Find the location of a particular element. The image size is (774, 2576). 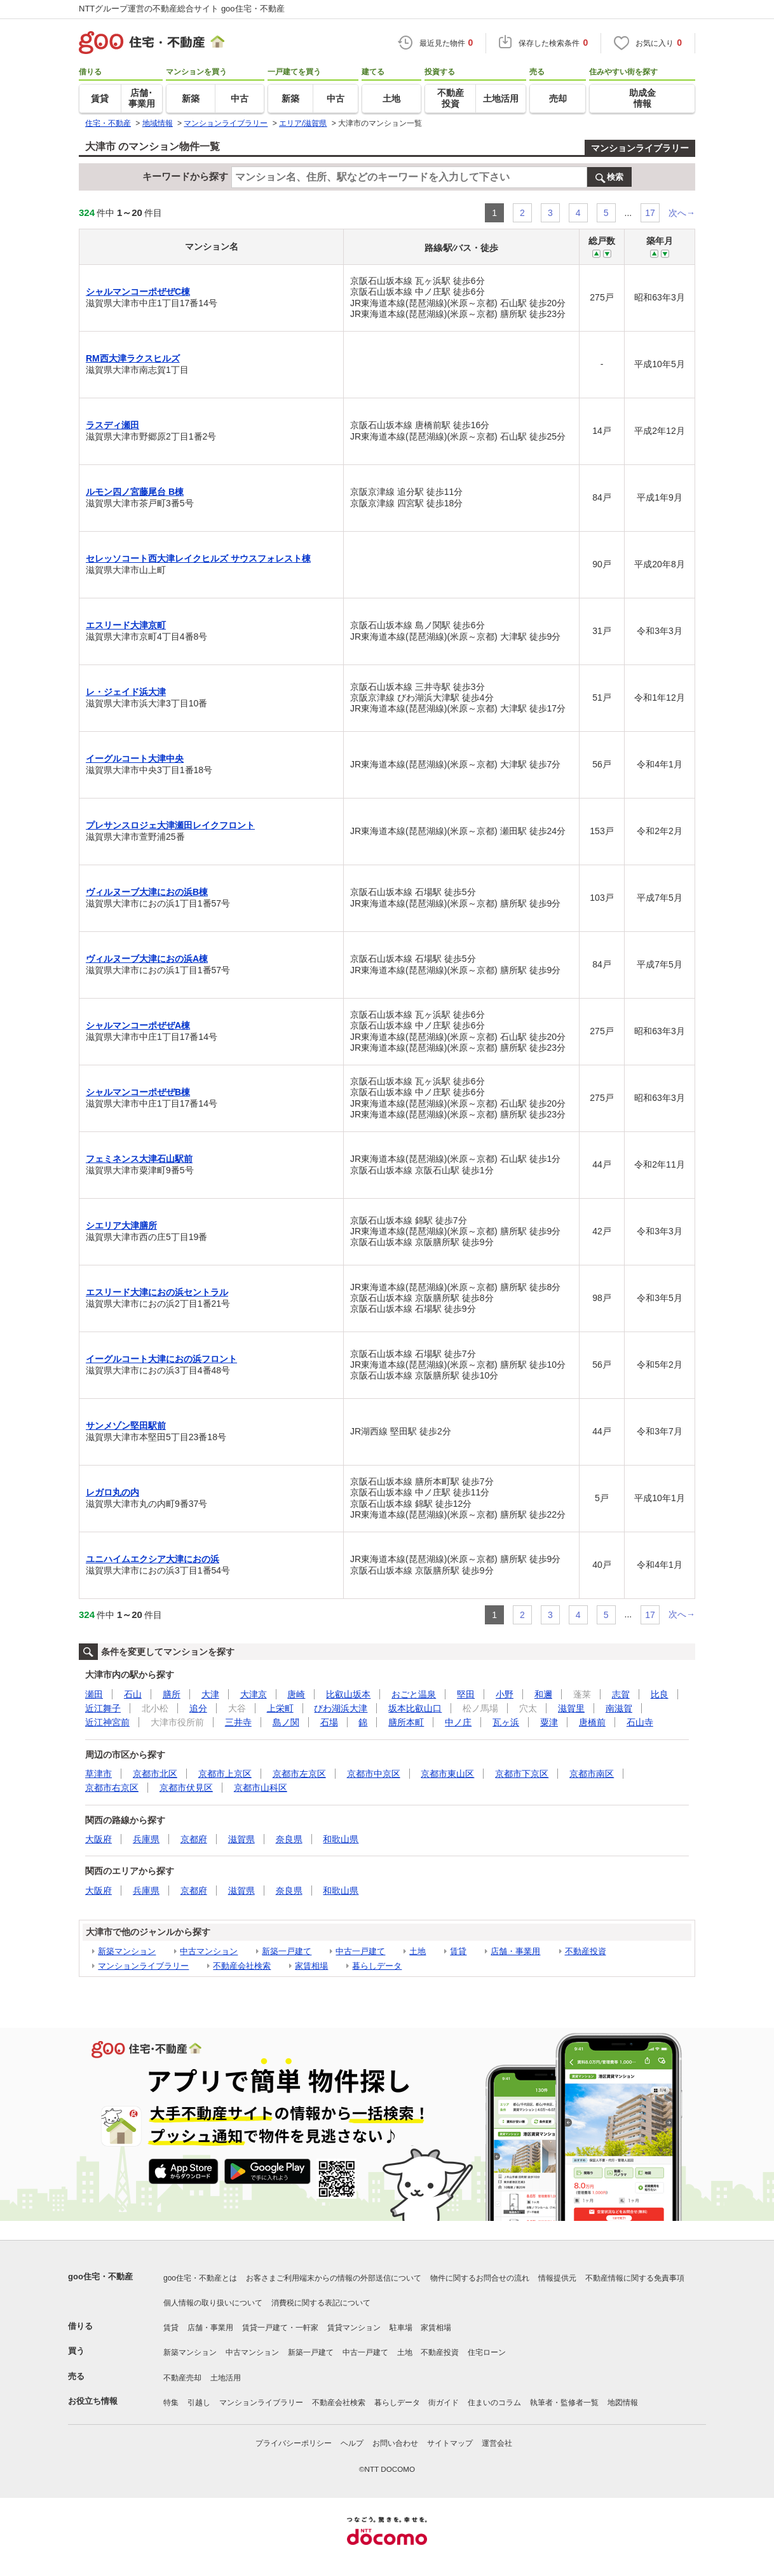

島ノ関 is located at coordinates (286, 1722).